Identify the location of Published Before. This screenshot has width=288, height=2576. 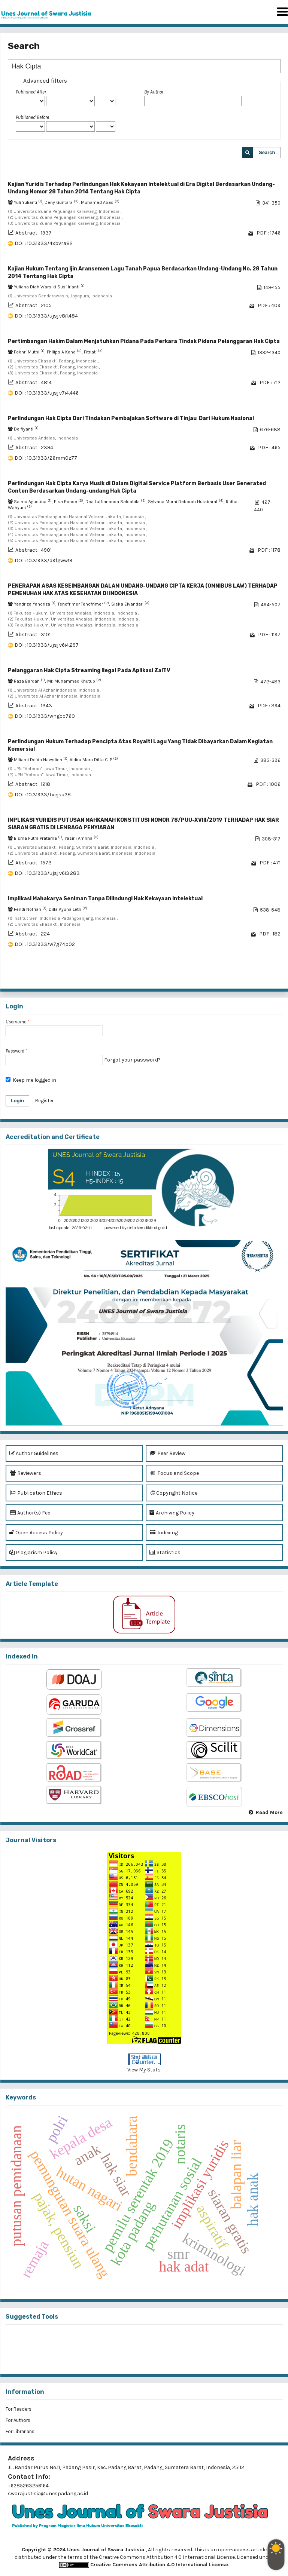
(32, 117).